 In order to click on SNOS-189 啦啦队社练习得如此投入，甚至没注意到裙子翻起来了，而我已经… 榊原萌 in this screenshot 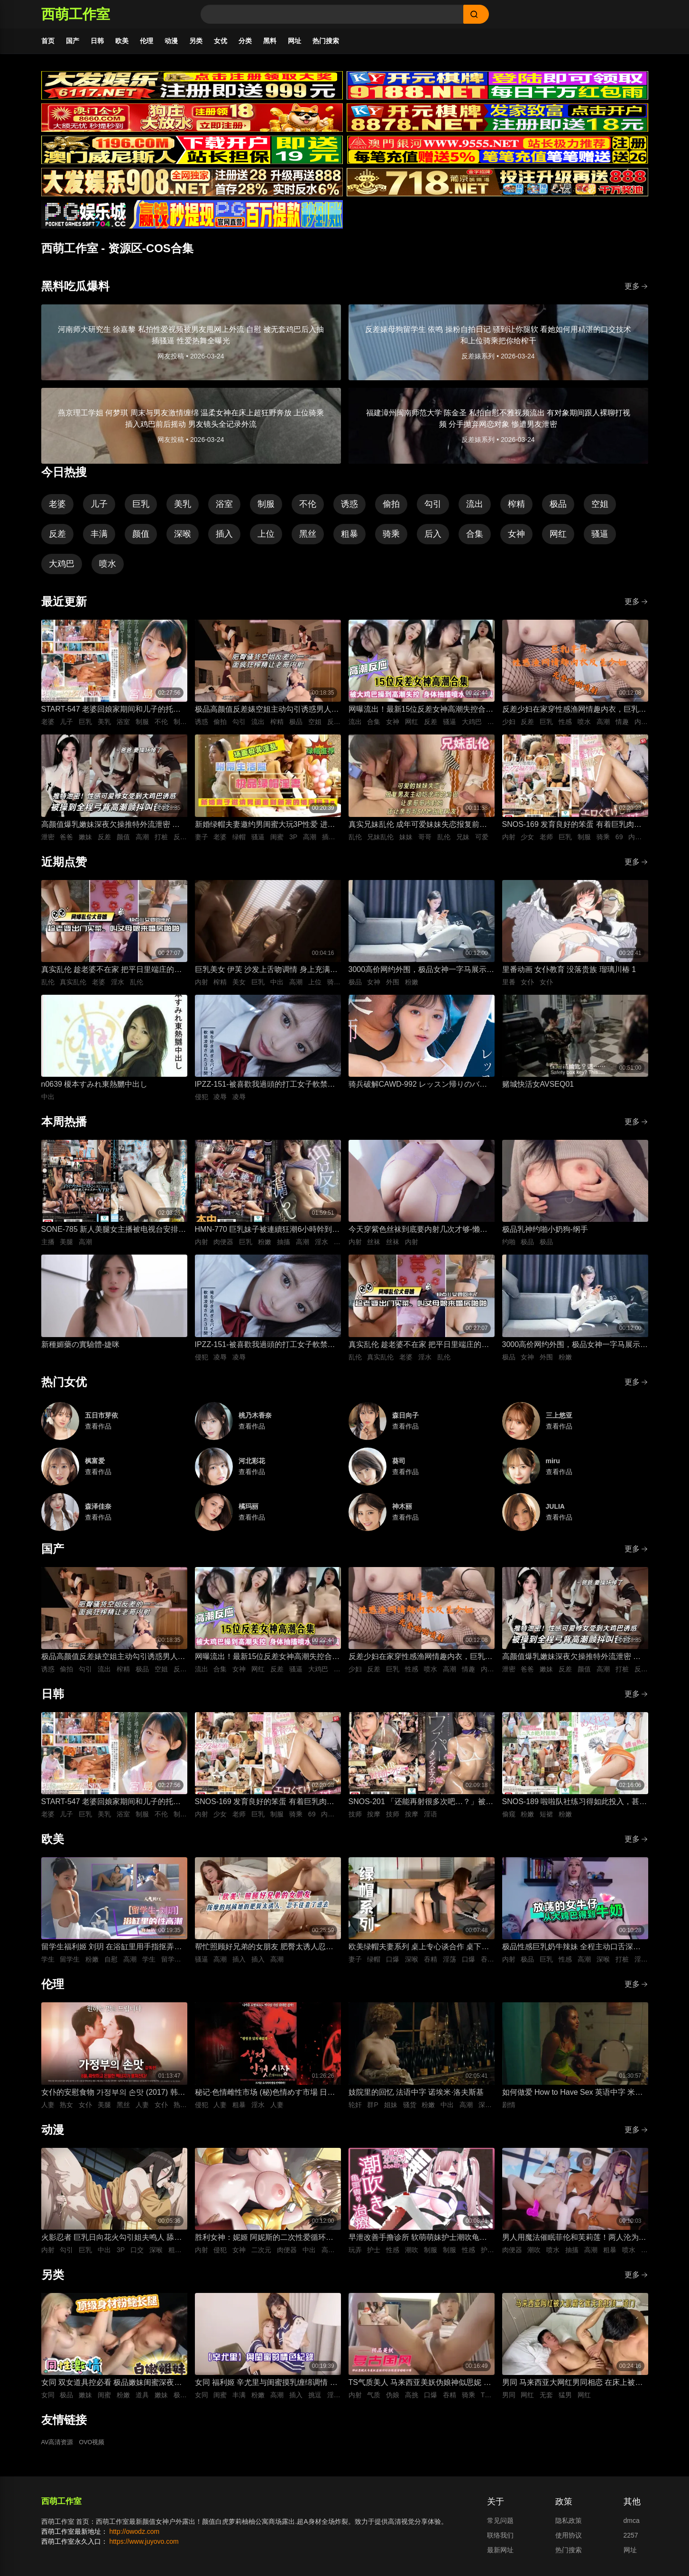, I will do `click(574, 1807)`.